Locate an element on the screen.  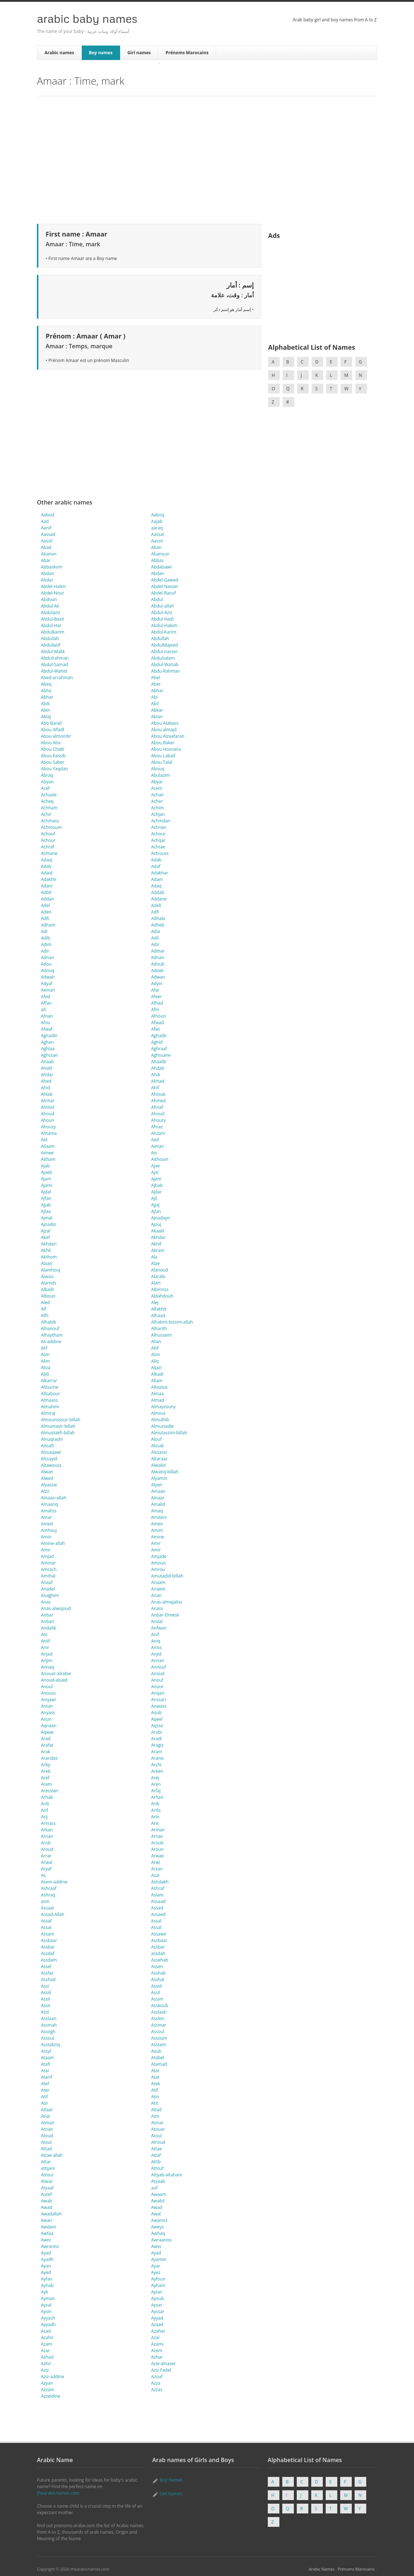
Anas-alwojoud is located at coordinates (56, 1608).